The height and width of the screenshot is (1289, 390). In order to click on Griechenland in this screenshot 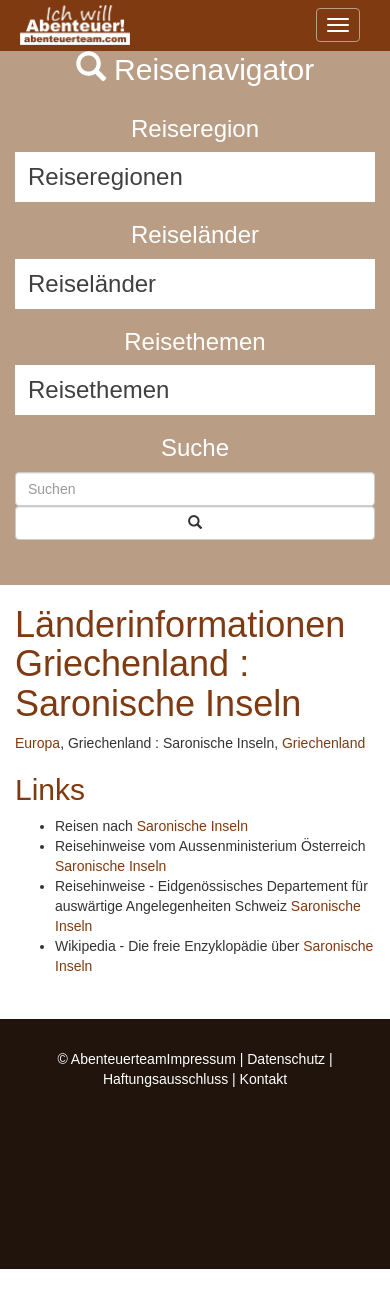, I will do `click(323, 743)`.